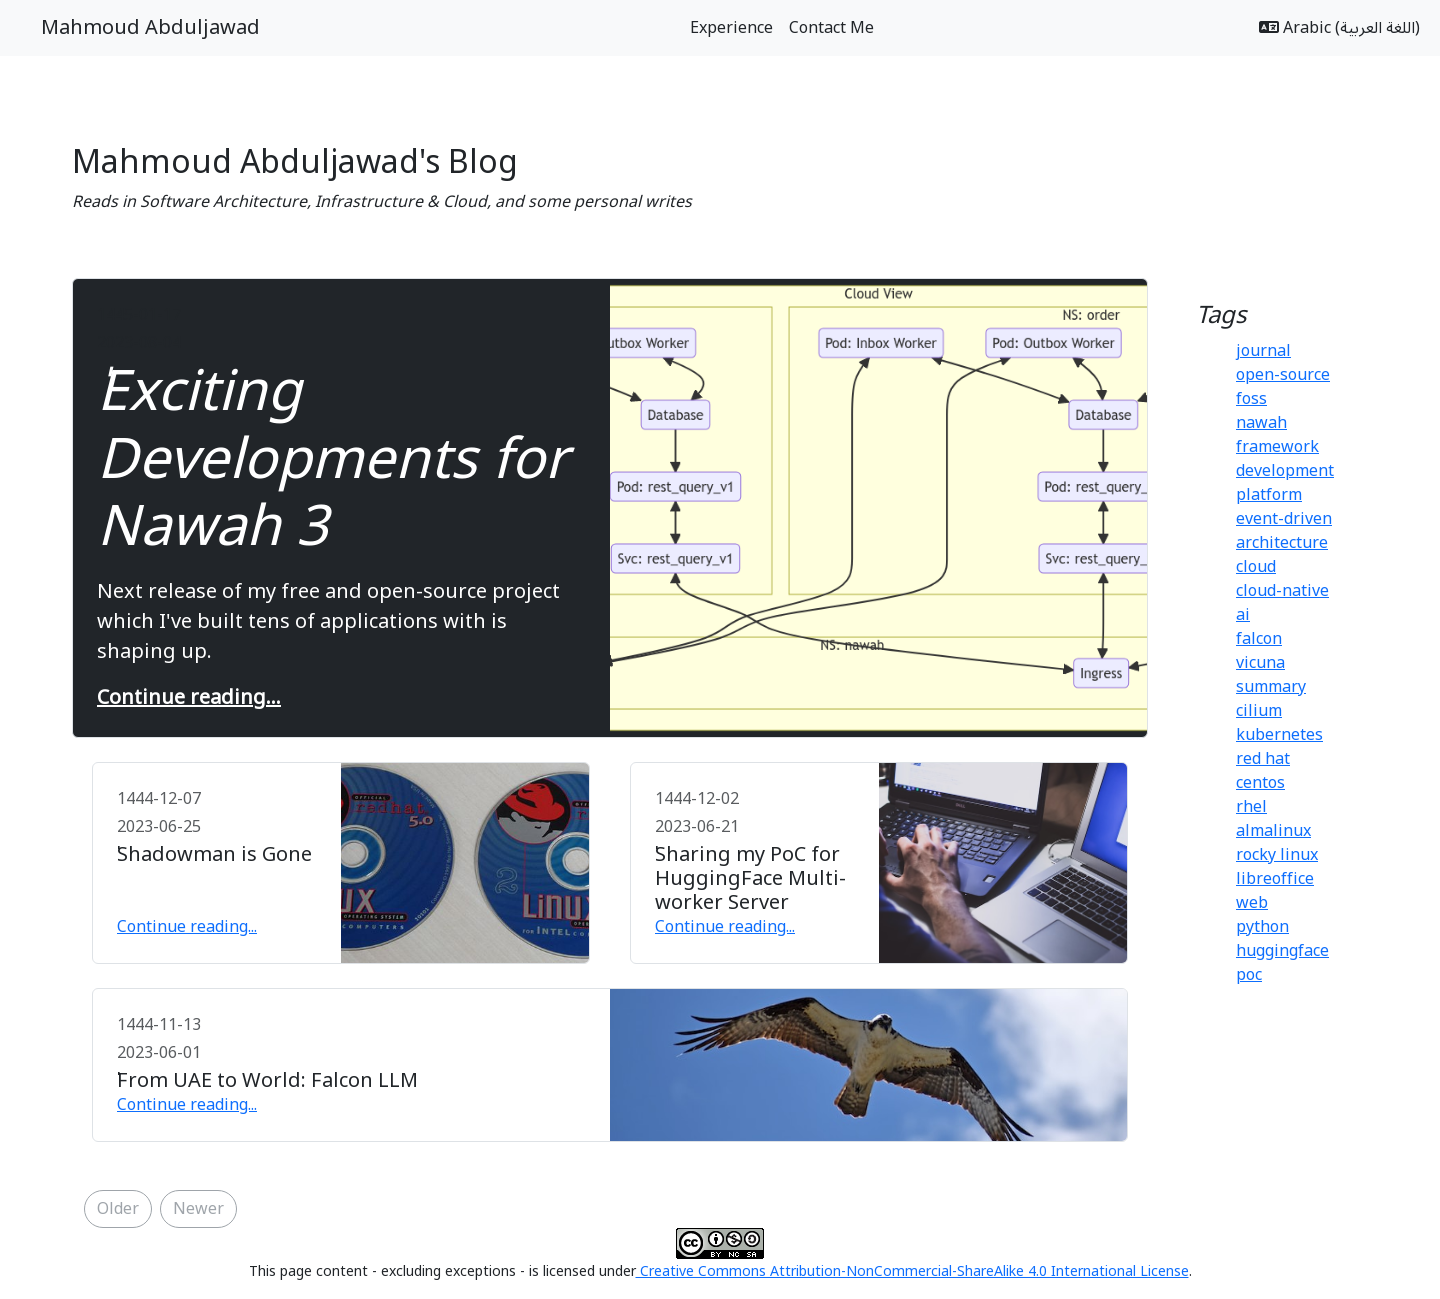  What do you see at coordinates (1256, 567) in the screenshot?
I see `cloud` at bounding box center [1256, 567].